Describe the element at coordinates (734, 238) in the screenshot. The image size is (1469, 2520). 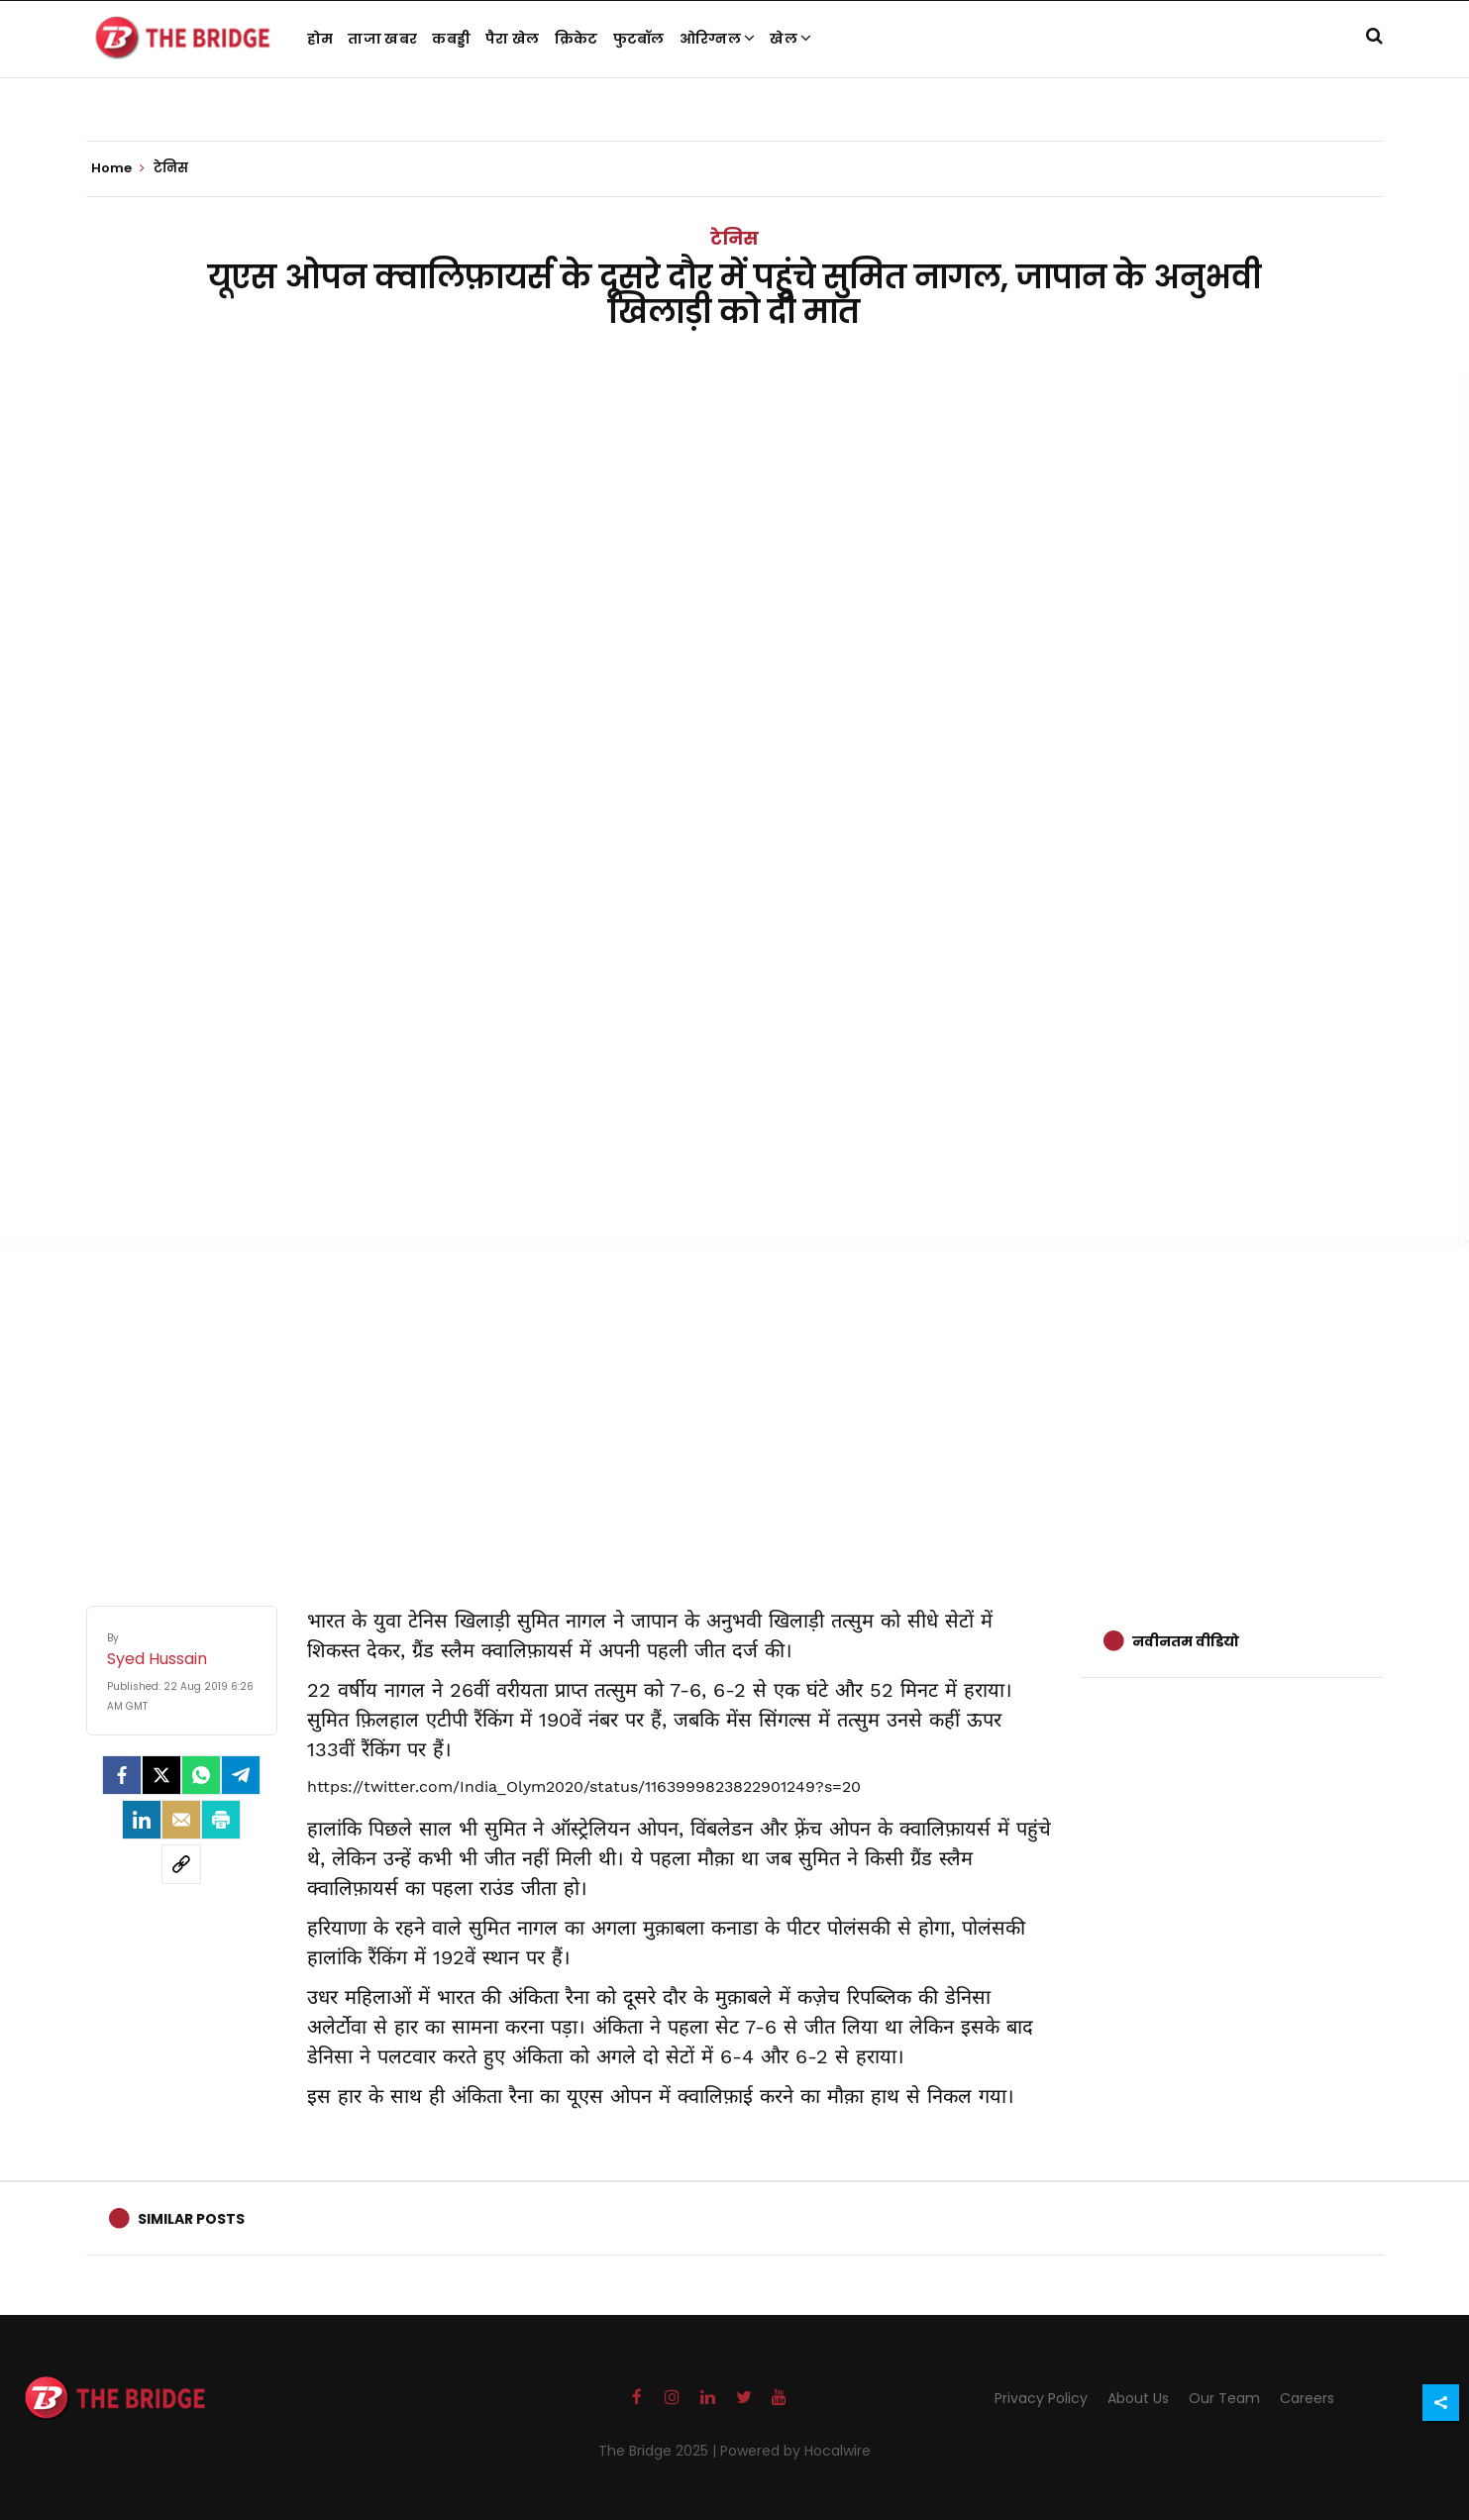
I see `टेनिस` at that location.